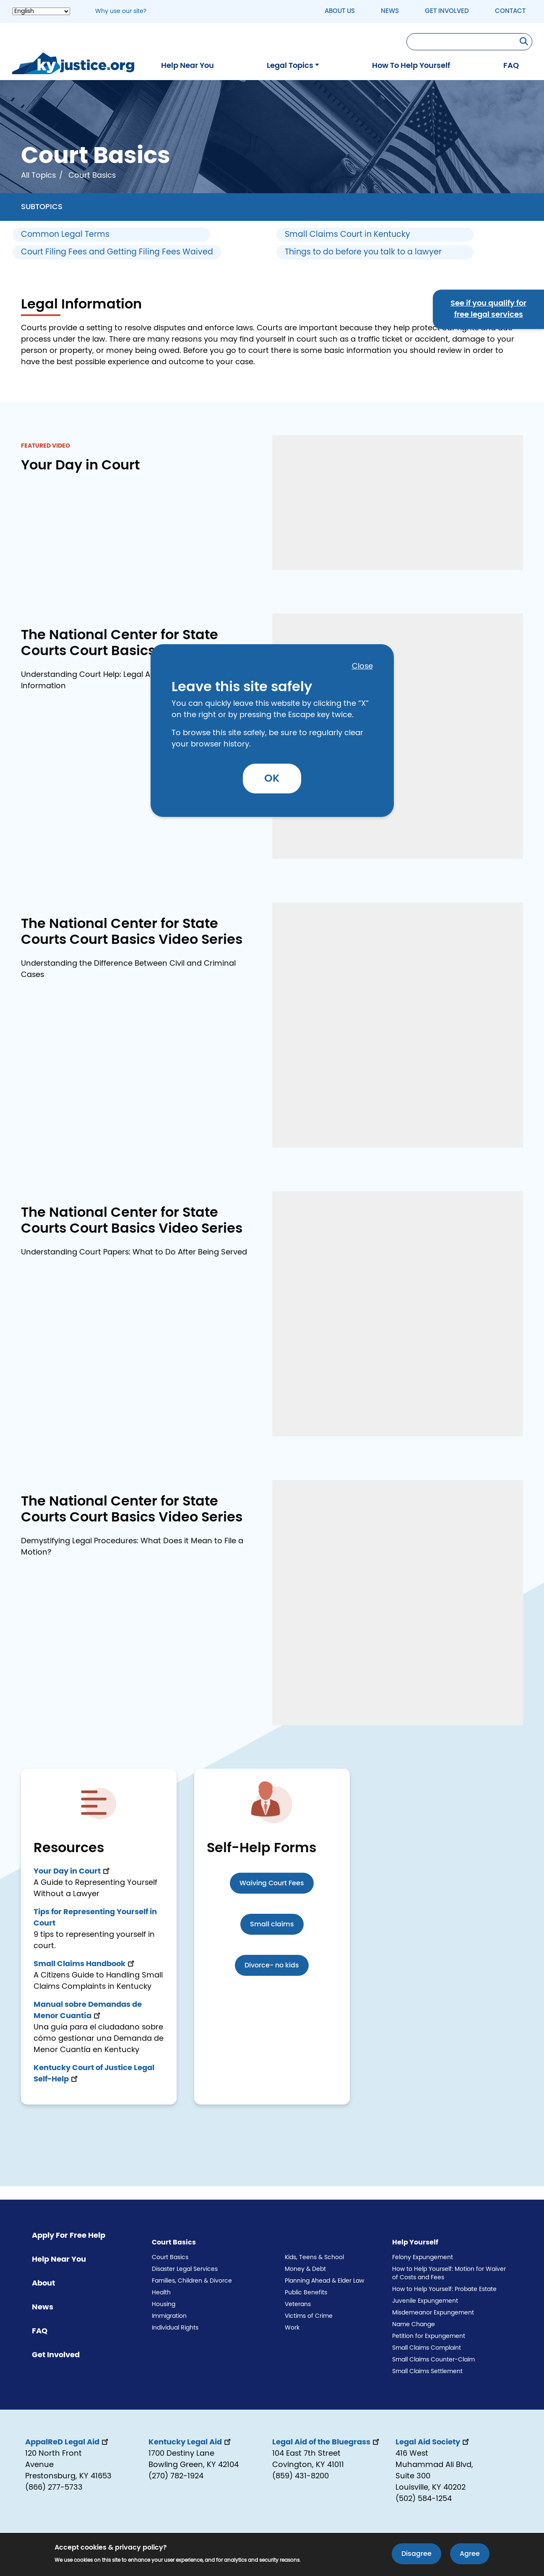  What do you see at coordinates (444, 2289) in the screenshot?
I see `How to Help Yourself: Probate Estate` at bounding box center [444, 2289].